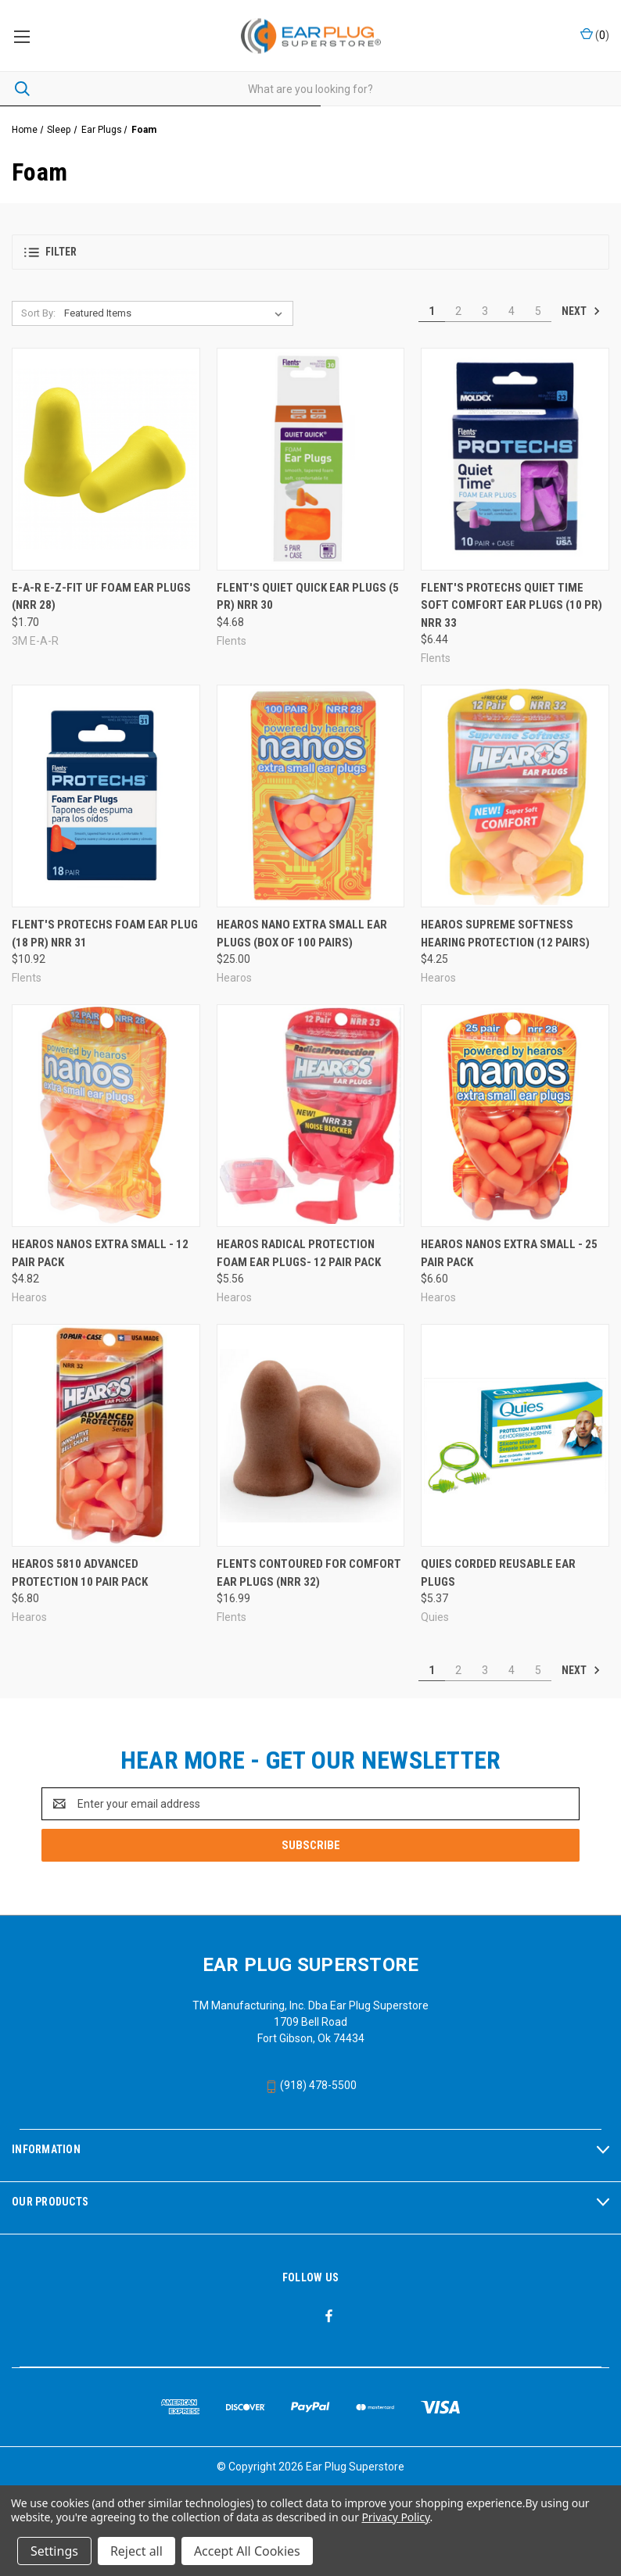  Describe the element at coordinates (80, 1573) in the screenshot. I see `Hearos 5810 Advanced Protection 10 Pair Pack [Hearos 5810 Advanced Protection 10 Pair Pack, $6.80]` at that location.